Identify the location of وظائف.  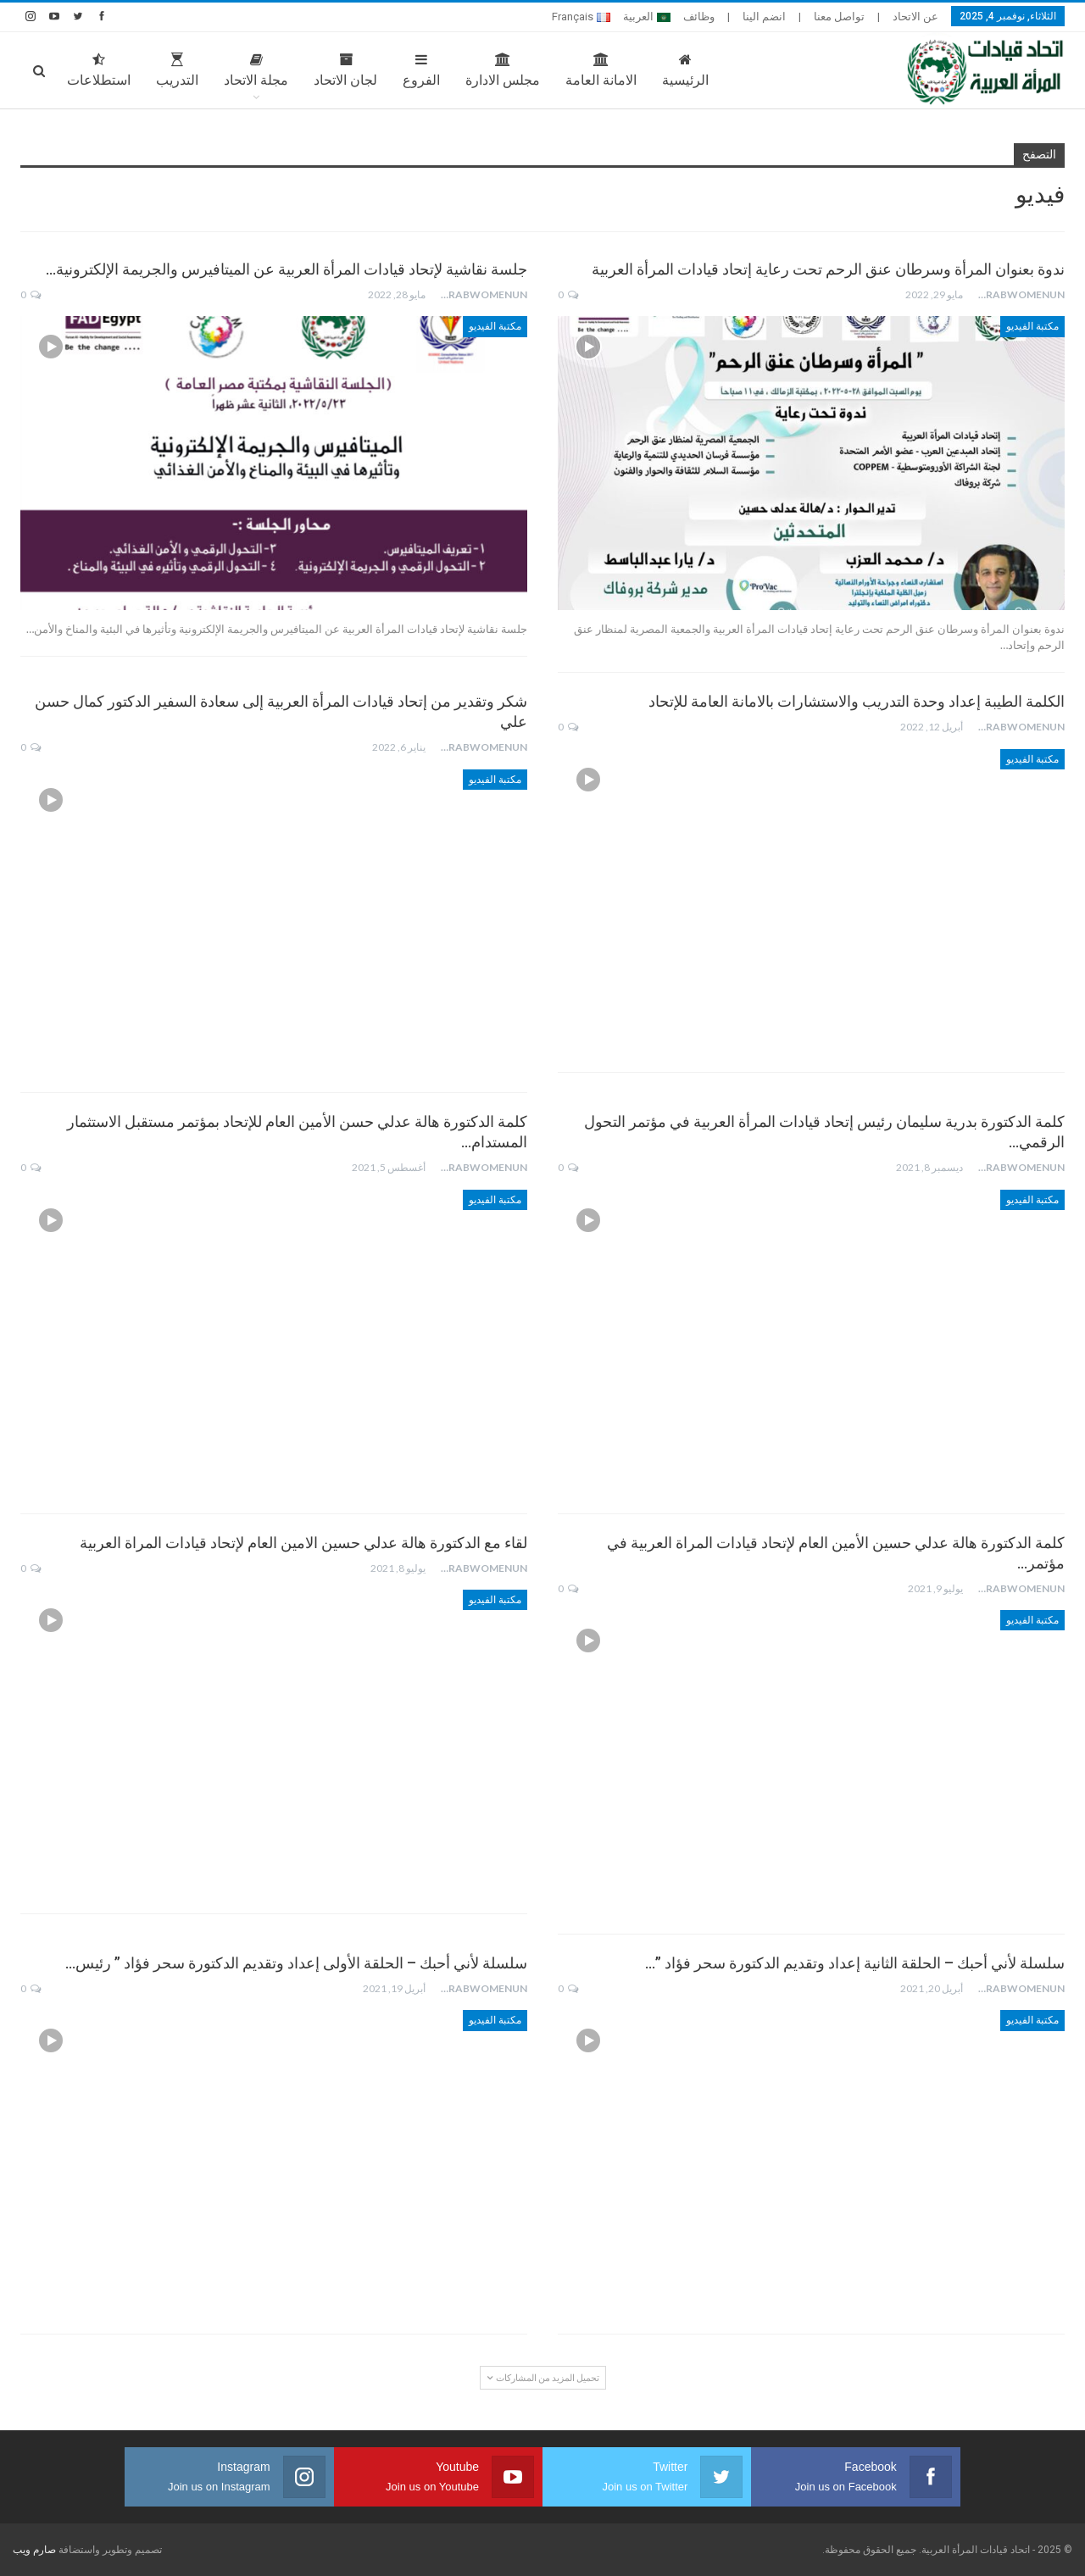
(699, 16).